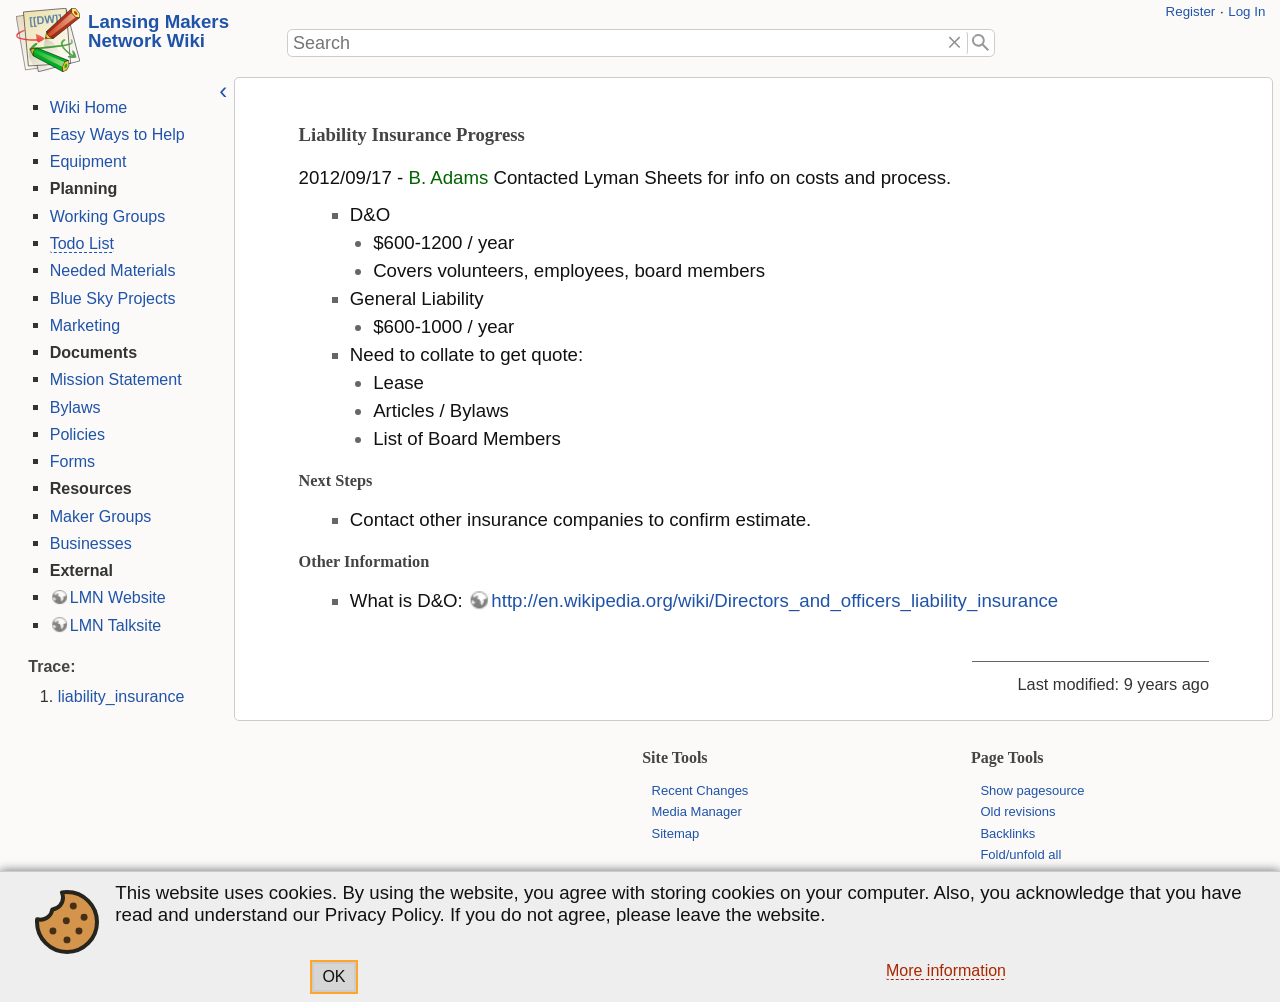 The image size is (1280, 1002). What do you see at coordinates (333, 976) in the screenshot?
I see `OK` at bounding box center [333, 976].